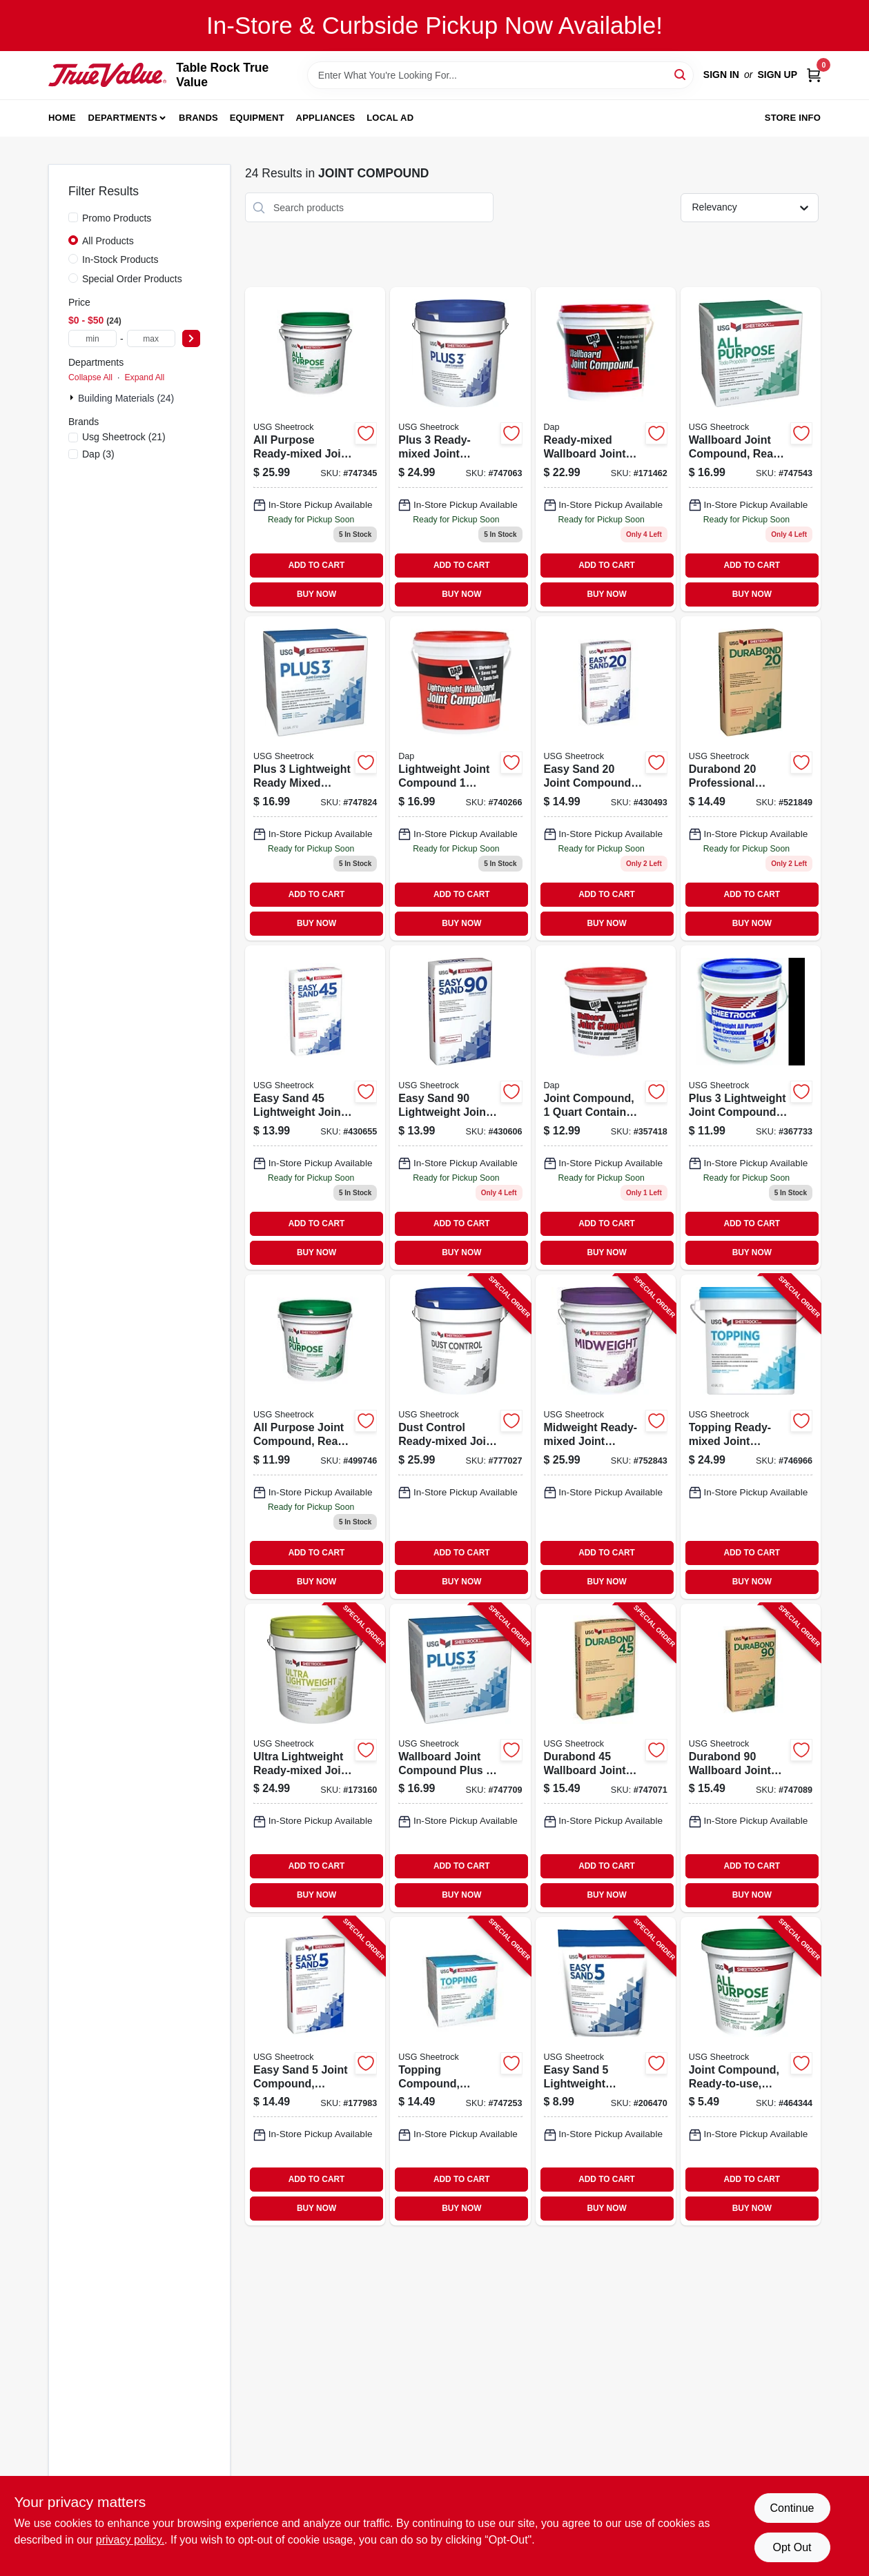 Image resolution: width=869 pixels, height=2576 pixels. I want to click on [max price], so click(151, 338).